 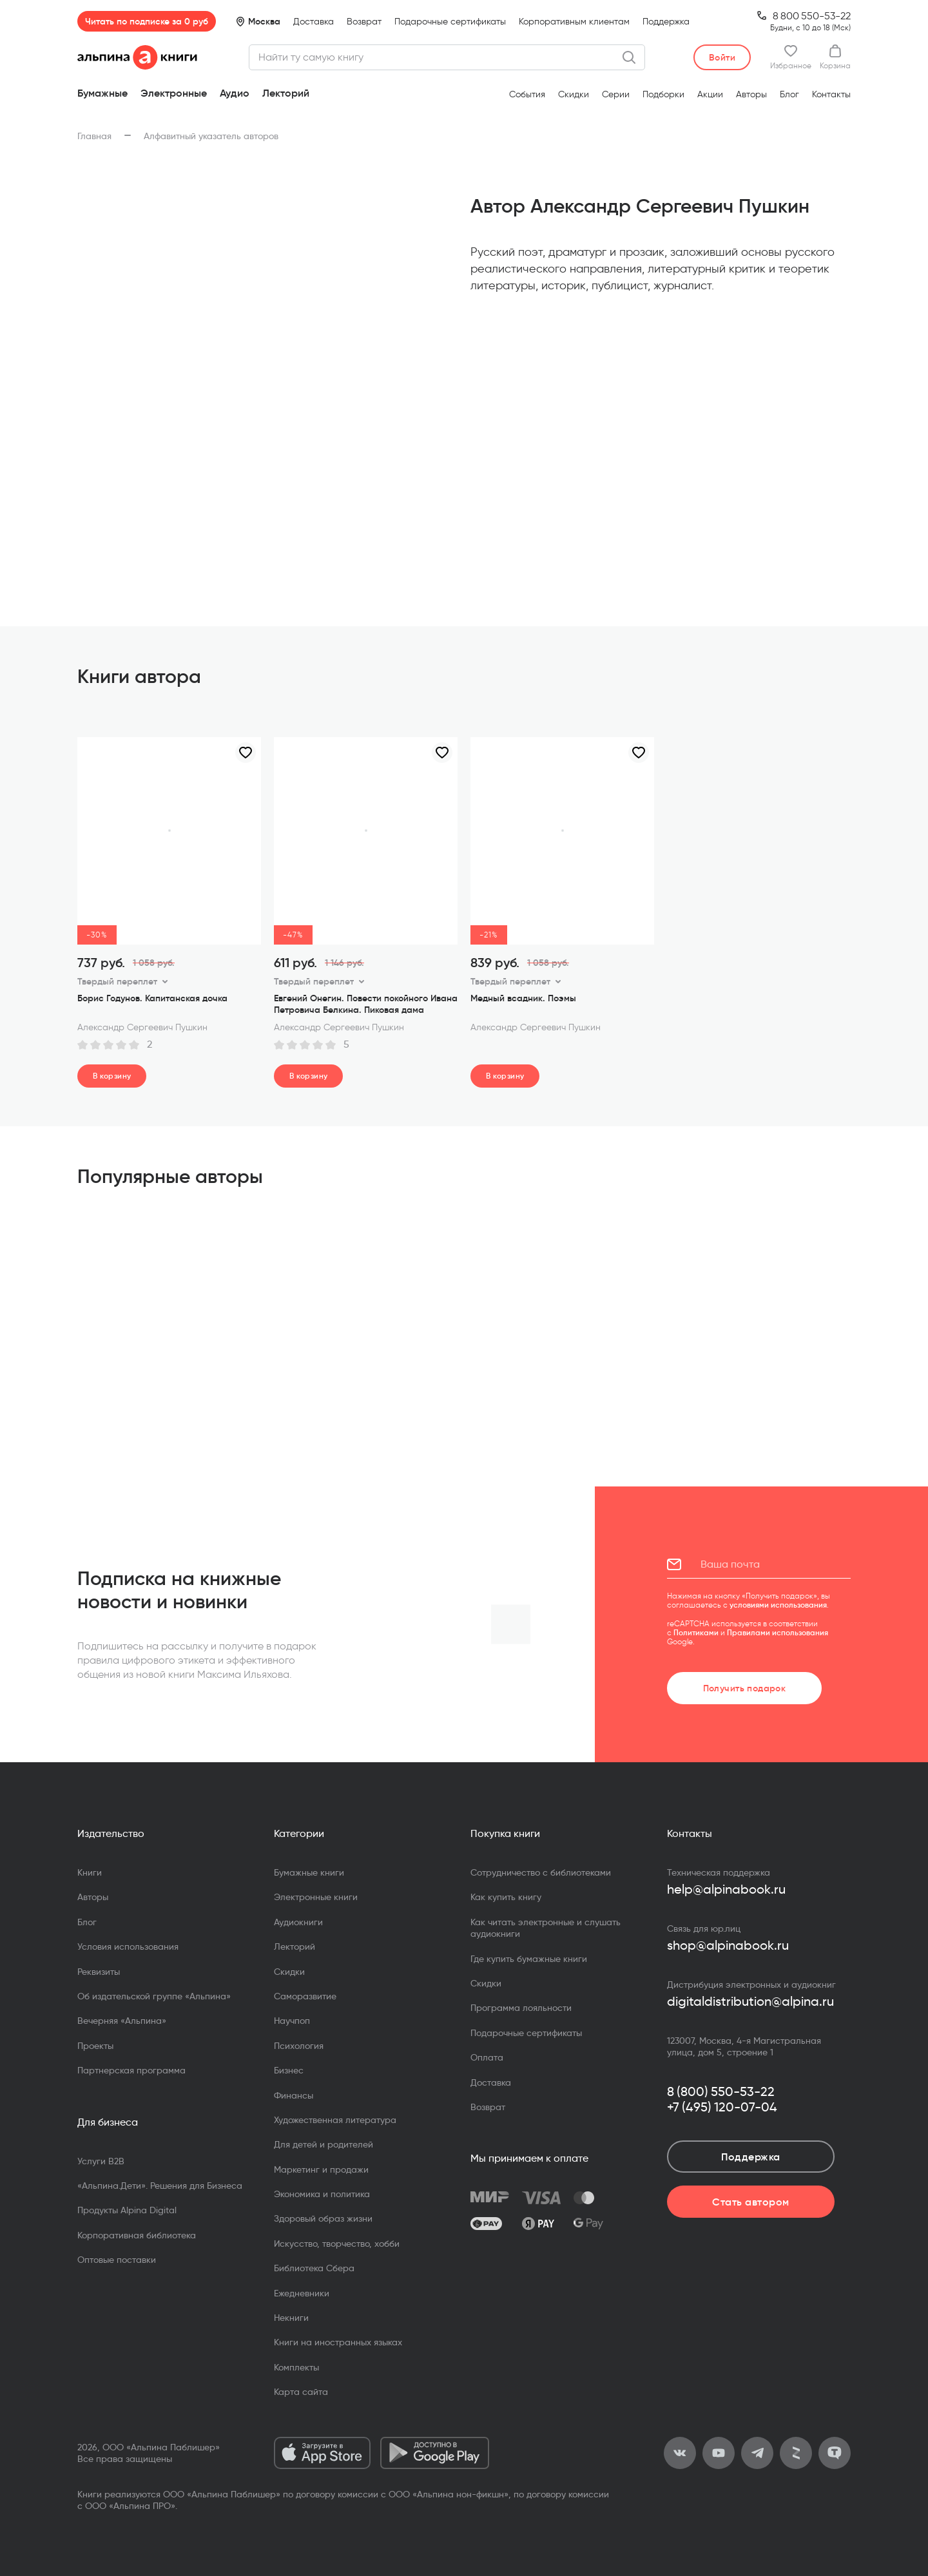 What do you see at coordinates (574, 21) in the screenshot?
I see `Корпоративным клиентам` at bounding box center [574, 21].